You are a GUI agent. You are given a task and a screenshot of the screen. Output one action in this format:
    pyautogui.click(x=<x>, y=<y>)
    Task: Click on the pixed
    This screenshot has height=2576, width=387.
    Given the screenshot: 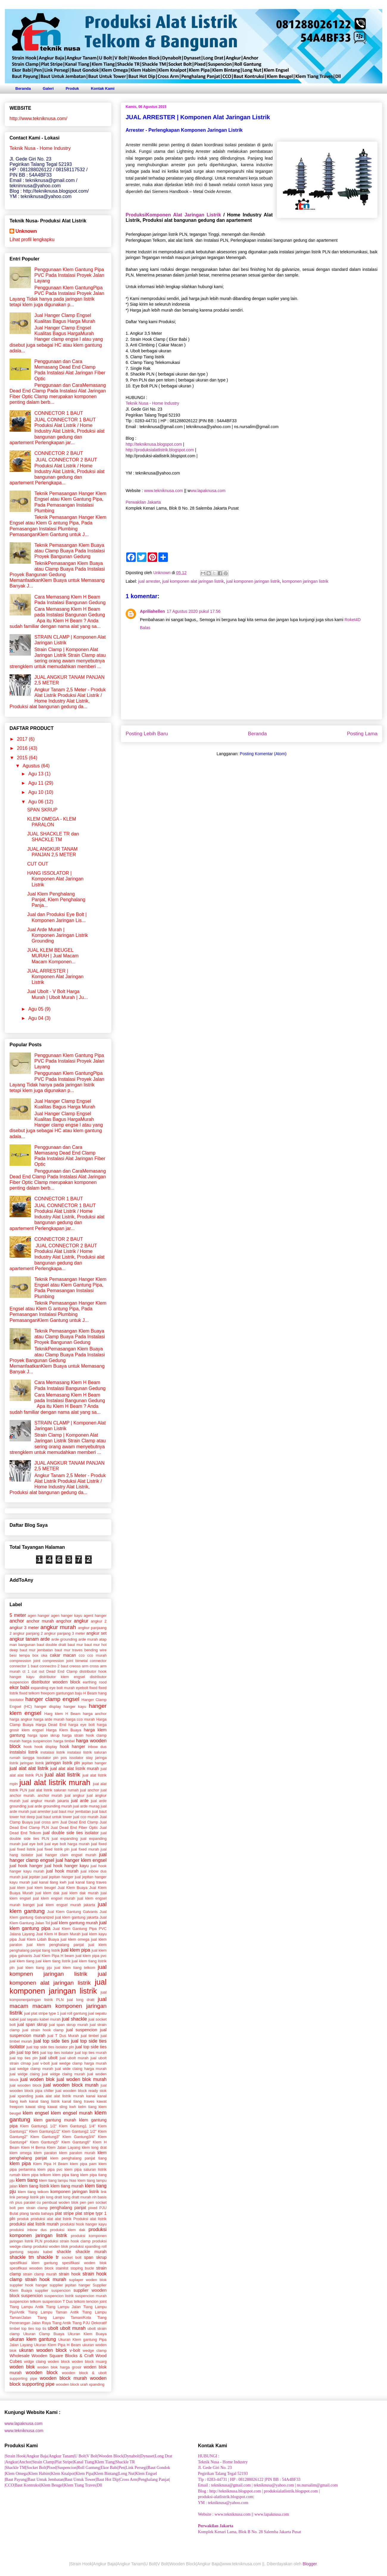 What is the action you would take?
    pyautogui.click(x=92, y=2208)
    